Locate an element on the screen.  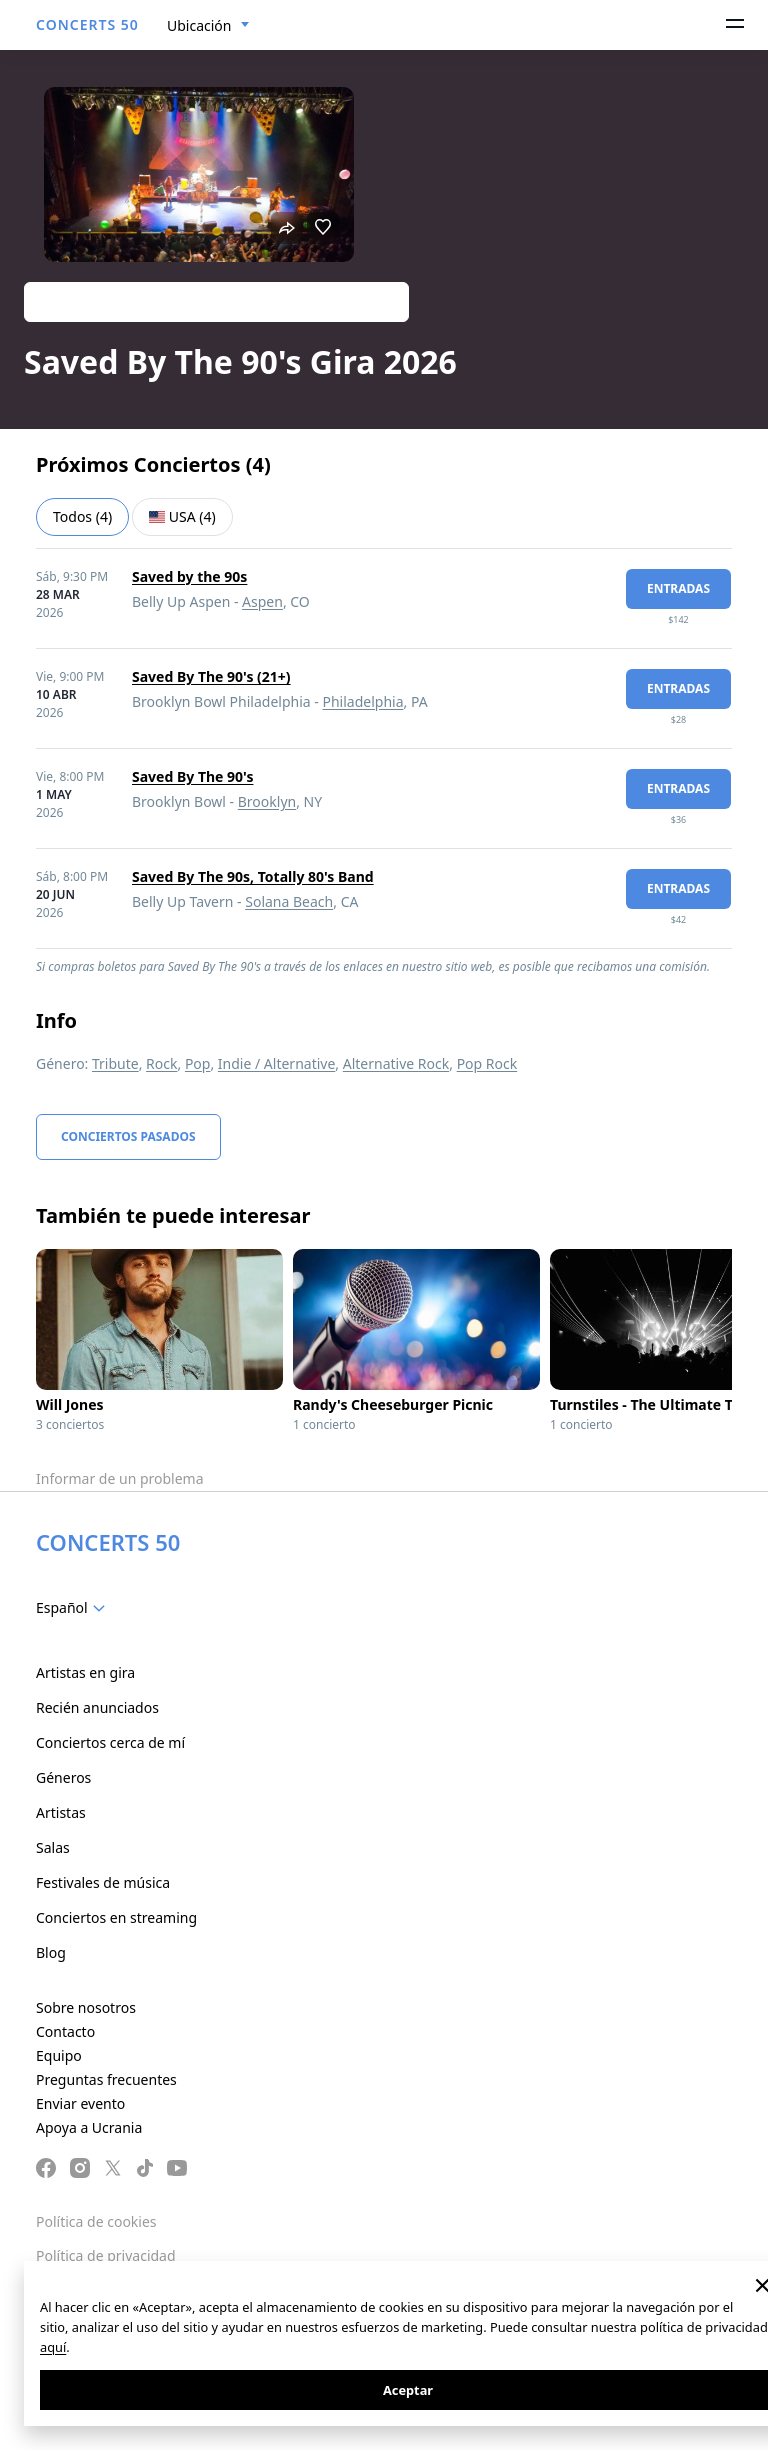
Rock is located at coordinates (161, 1063).